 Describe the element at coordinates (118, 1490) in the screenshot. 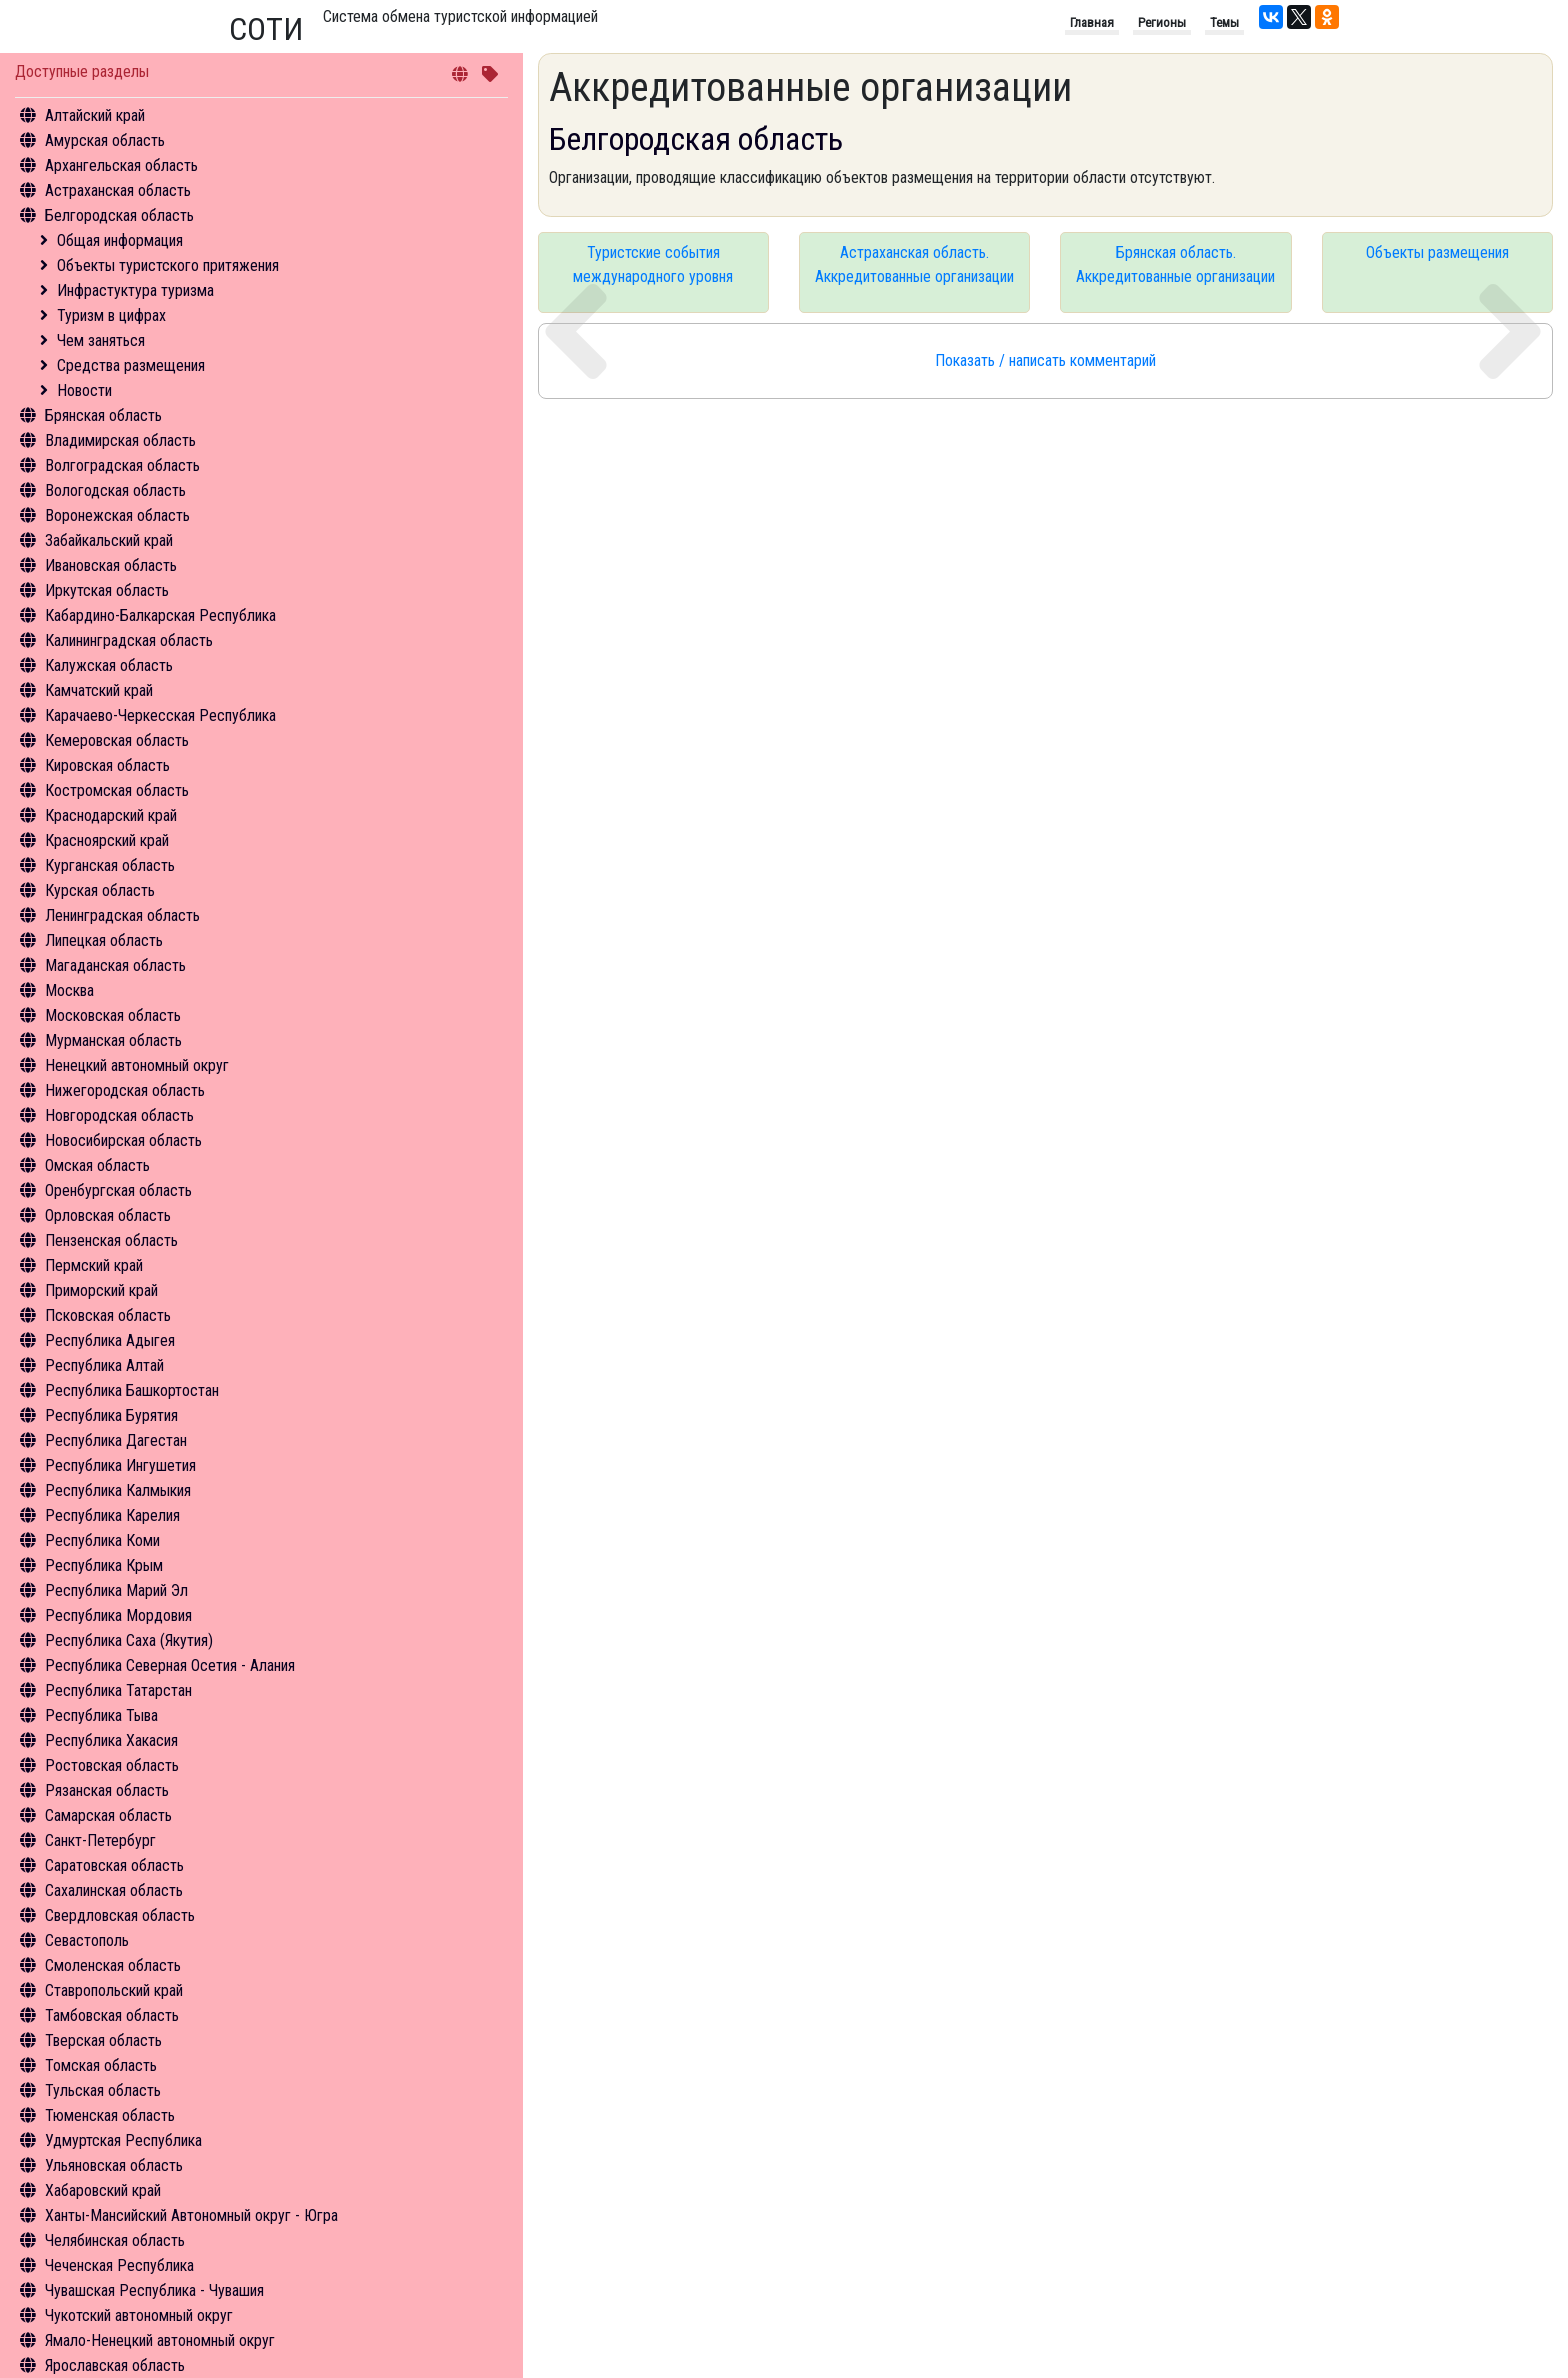

I see `Республика Калмыкия` at that location.